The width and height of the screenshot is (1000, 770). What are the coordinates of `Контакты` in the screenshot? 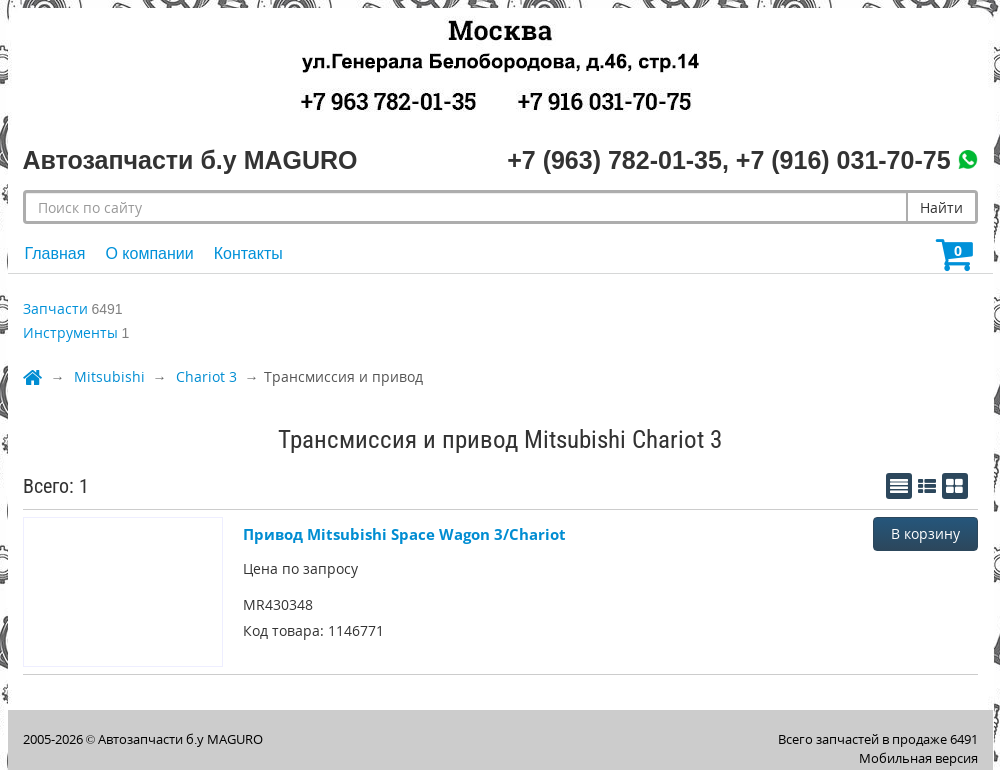 It's located at (248, 253).